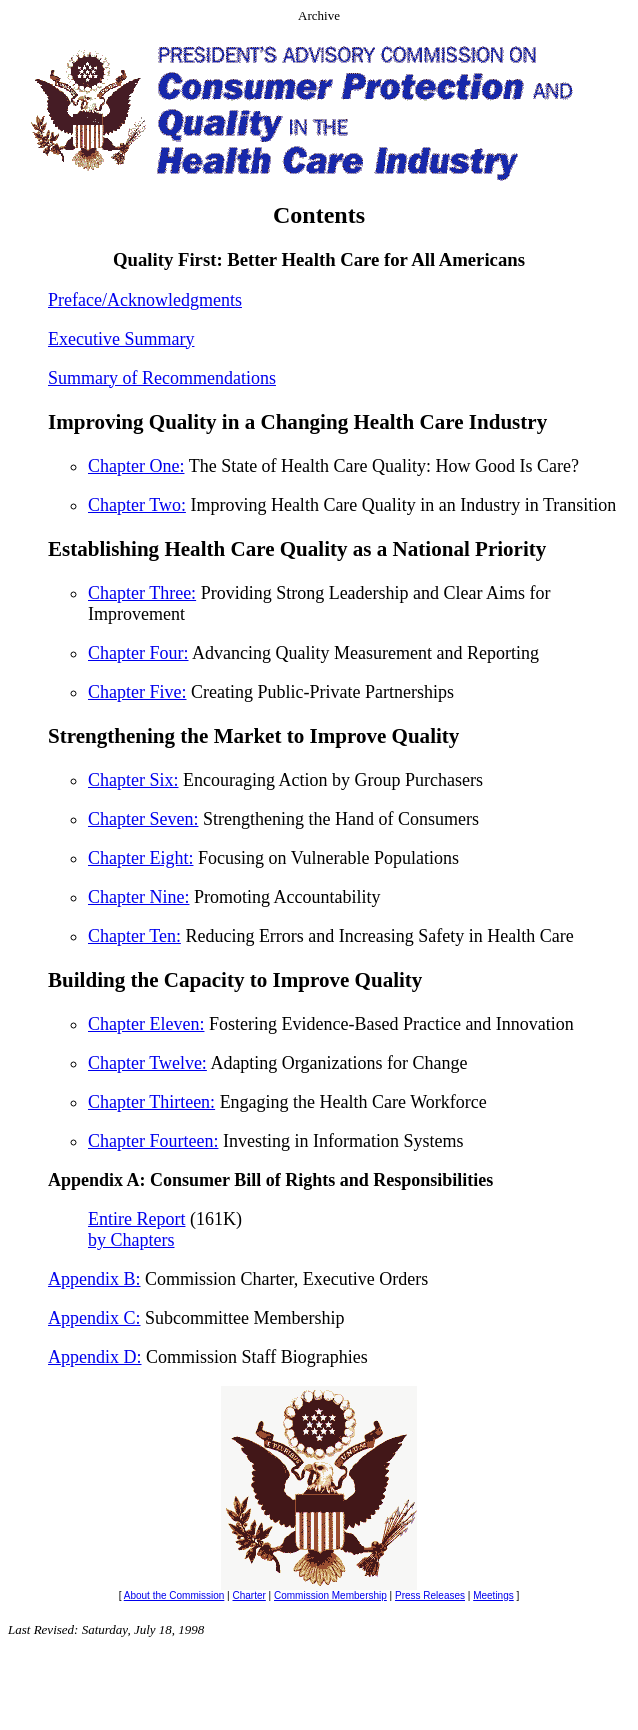  I want to click on by Chapters, so click(131, 1240).